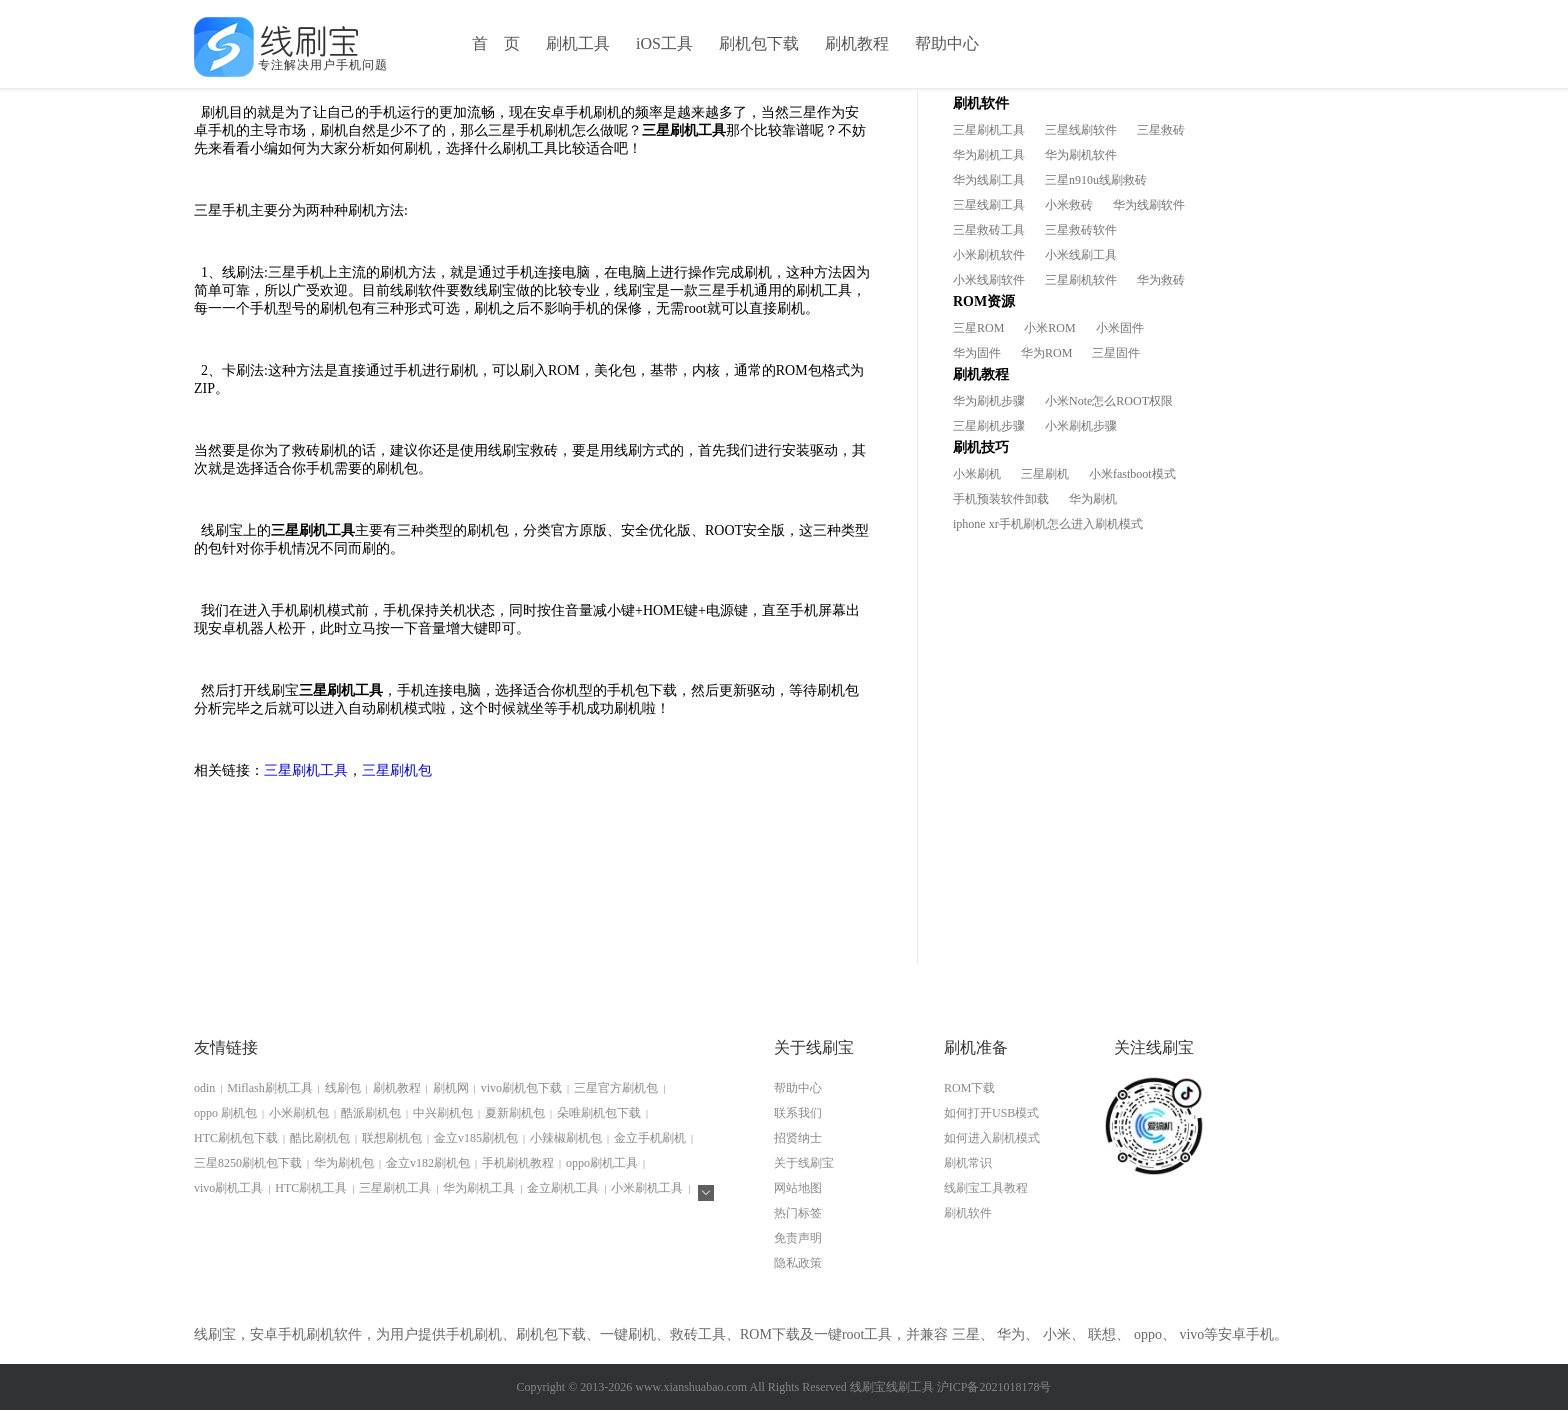 This screenshot has height=1410, width=1568. Describe the element at coordinates (969, 1088) in the screenshot. I see `ROM下载` at that location.